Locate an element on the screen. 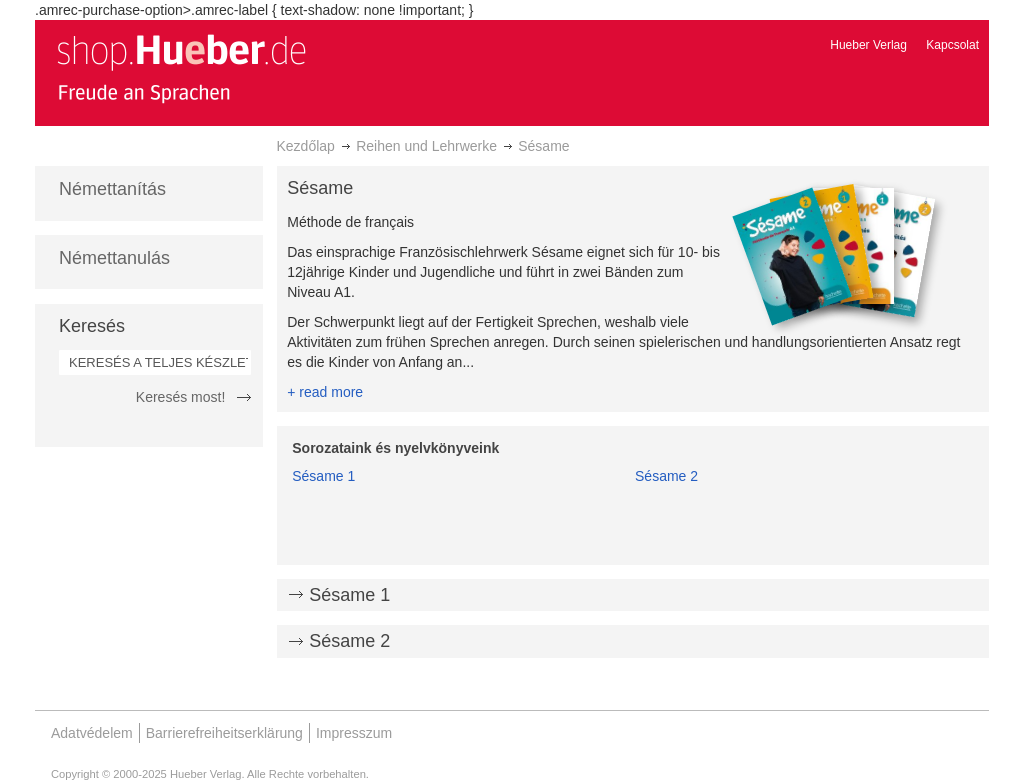 This screenshot has width=1024, height=782. Némettanulás is located at coordinates (114, 258).